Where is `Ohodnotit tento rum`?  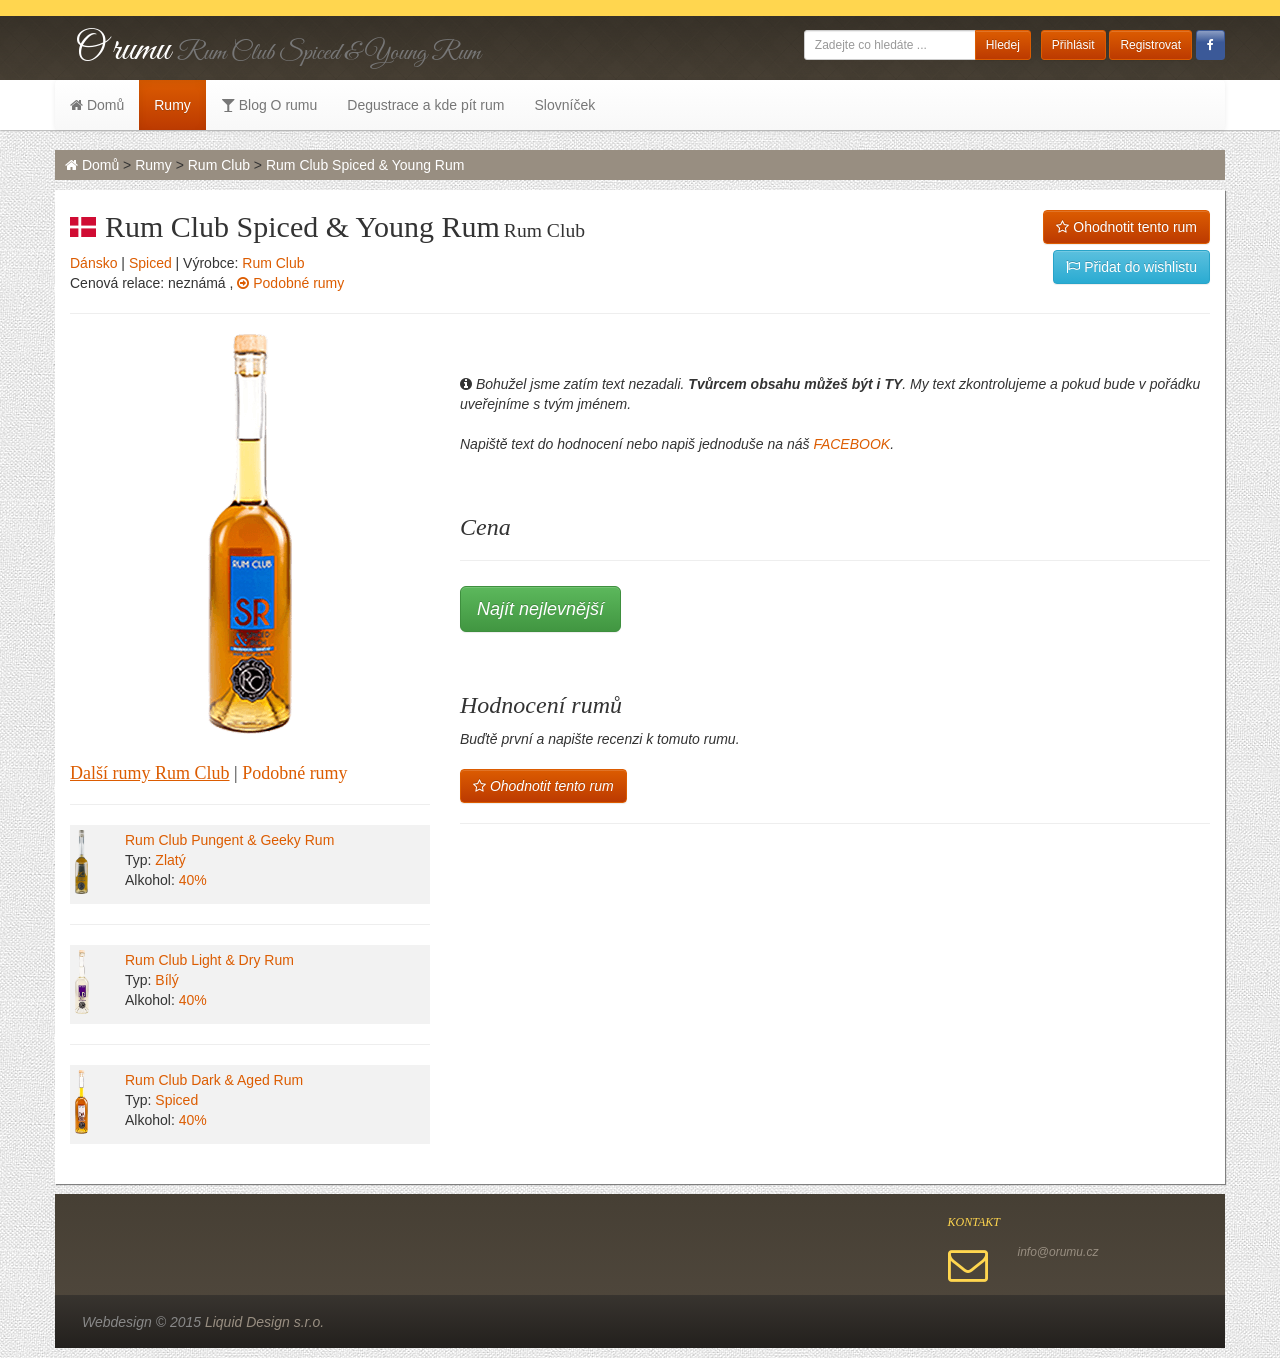 Ohodnotit tento rum is located at coordinates (1126, 227).